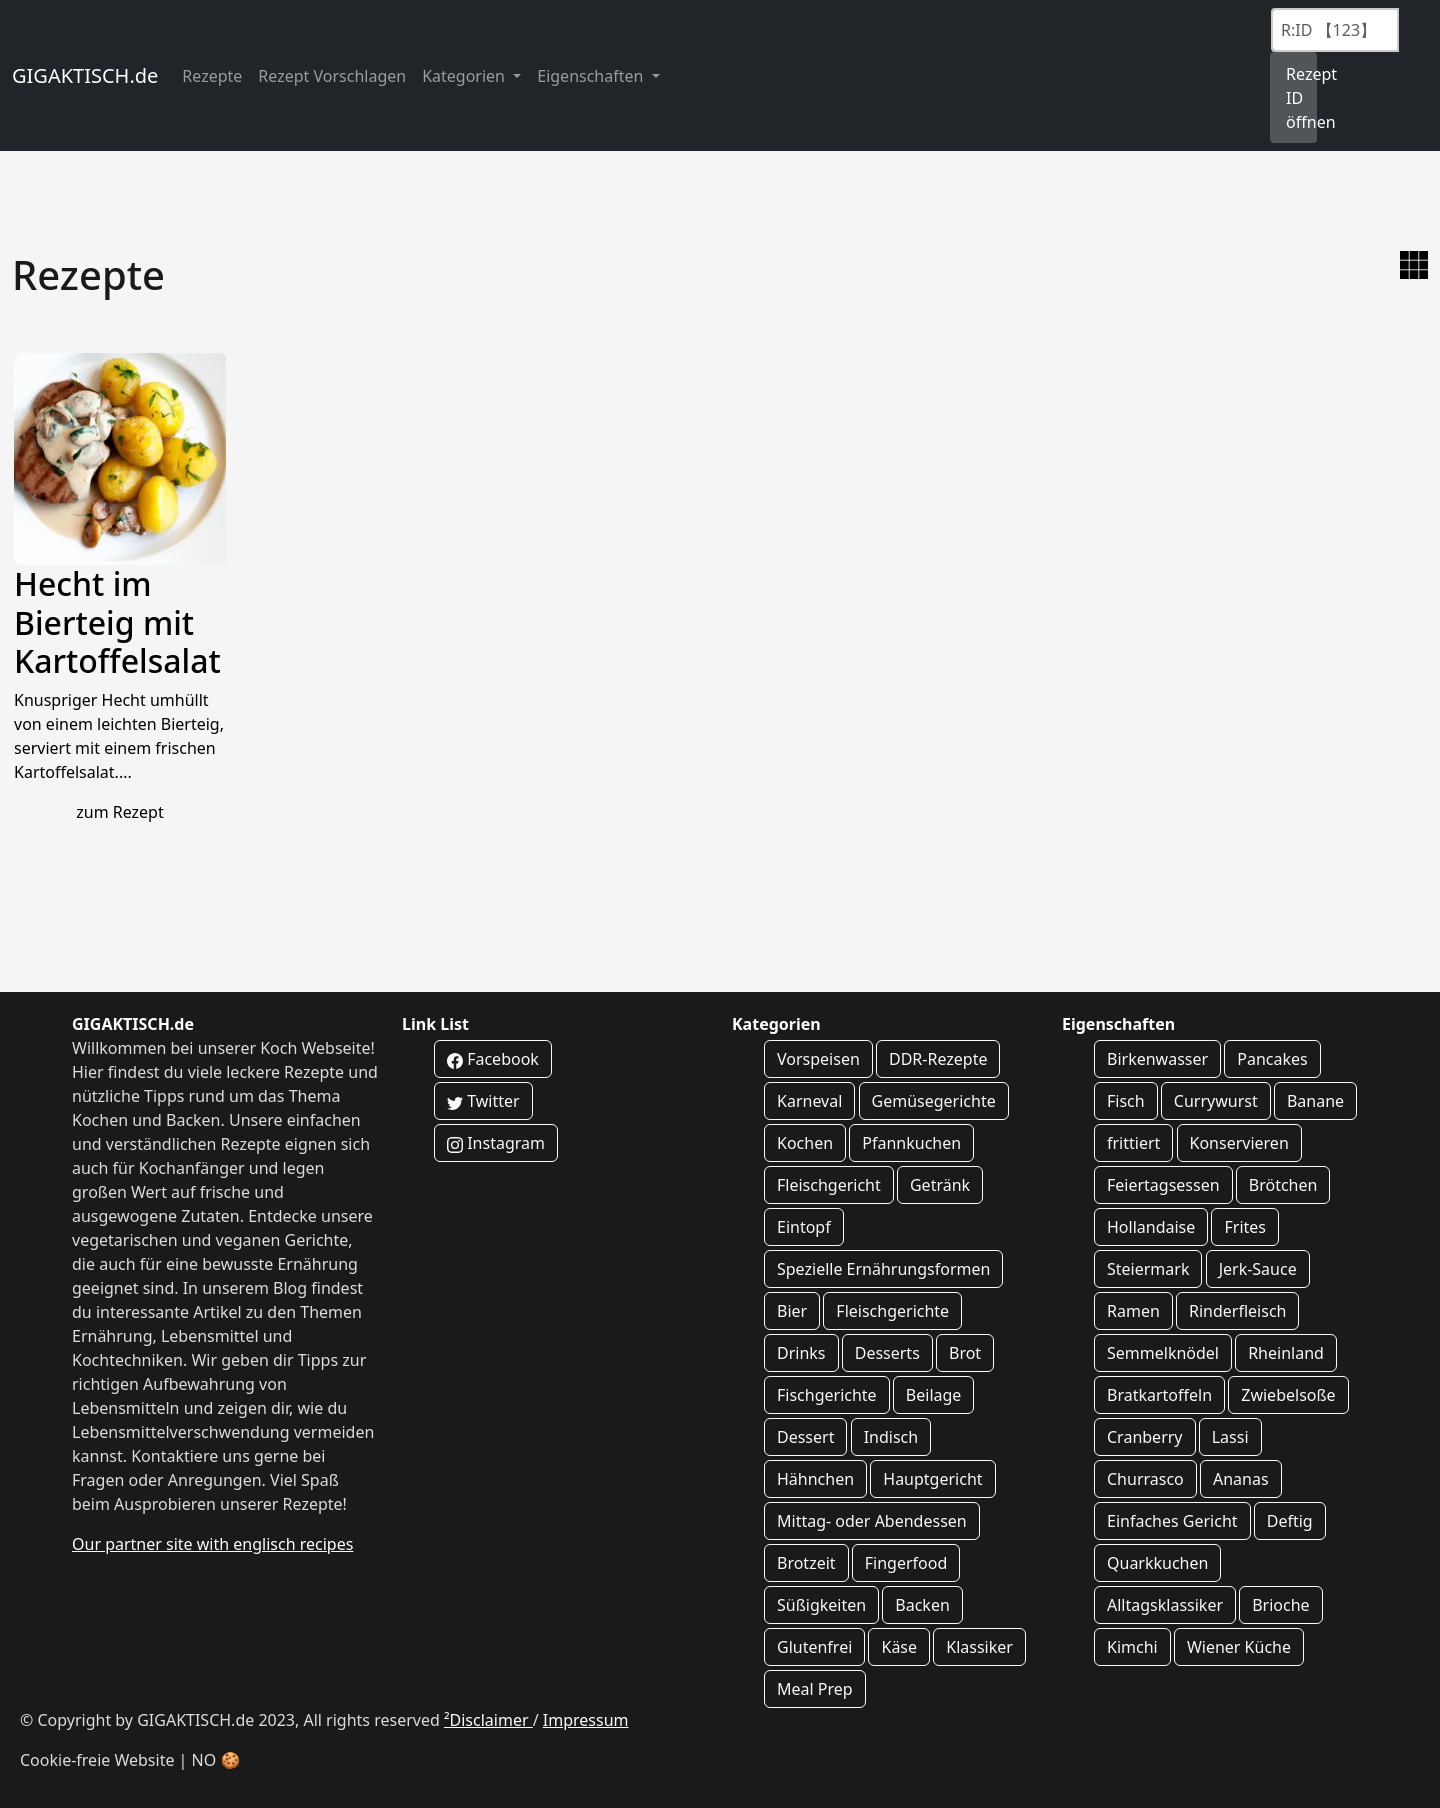  Describe the element at coordinates (938, 1059) in the screenshot. I see `DDR-Rezepte` at that location.